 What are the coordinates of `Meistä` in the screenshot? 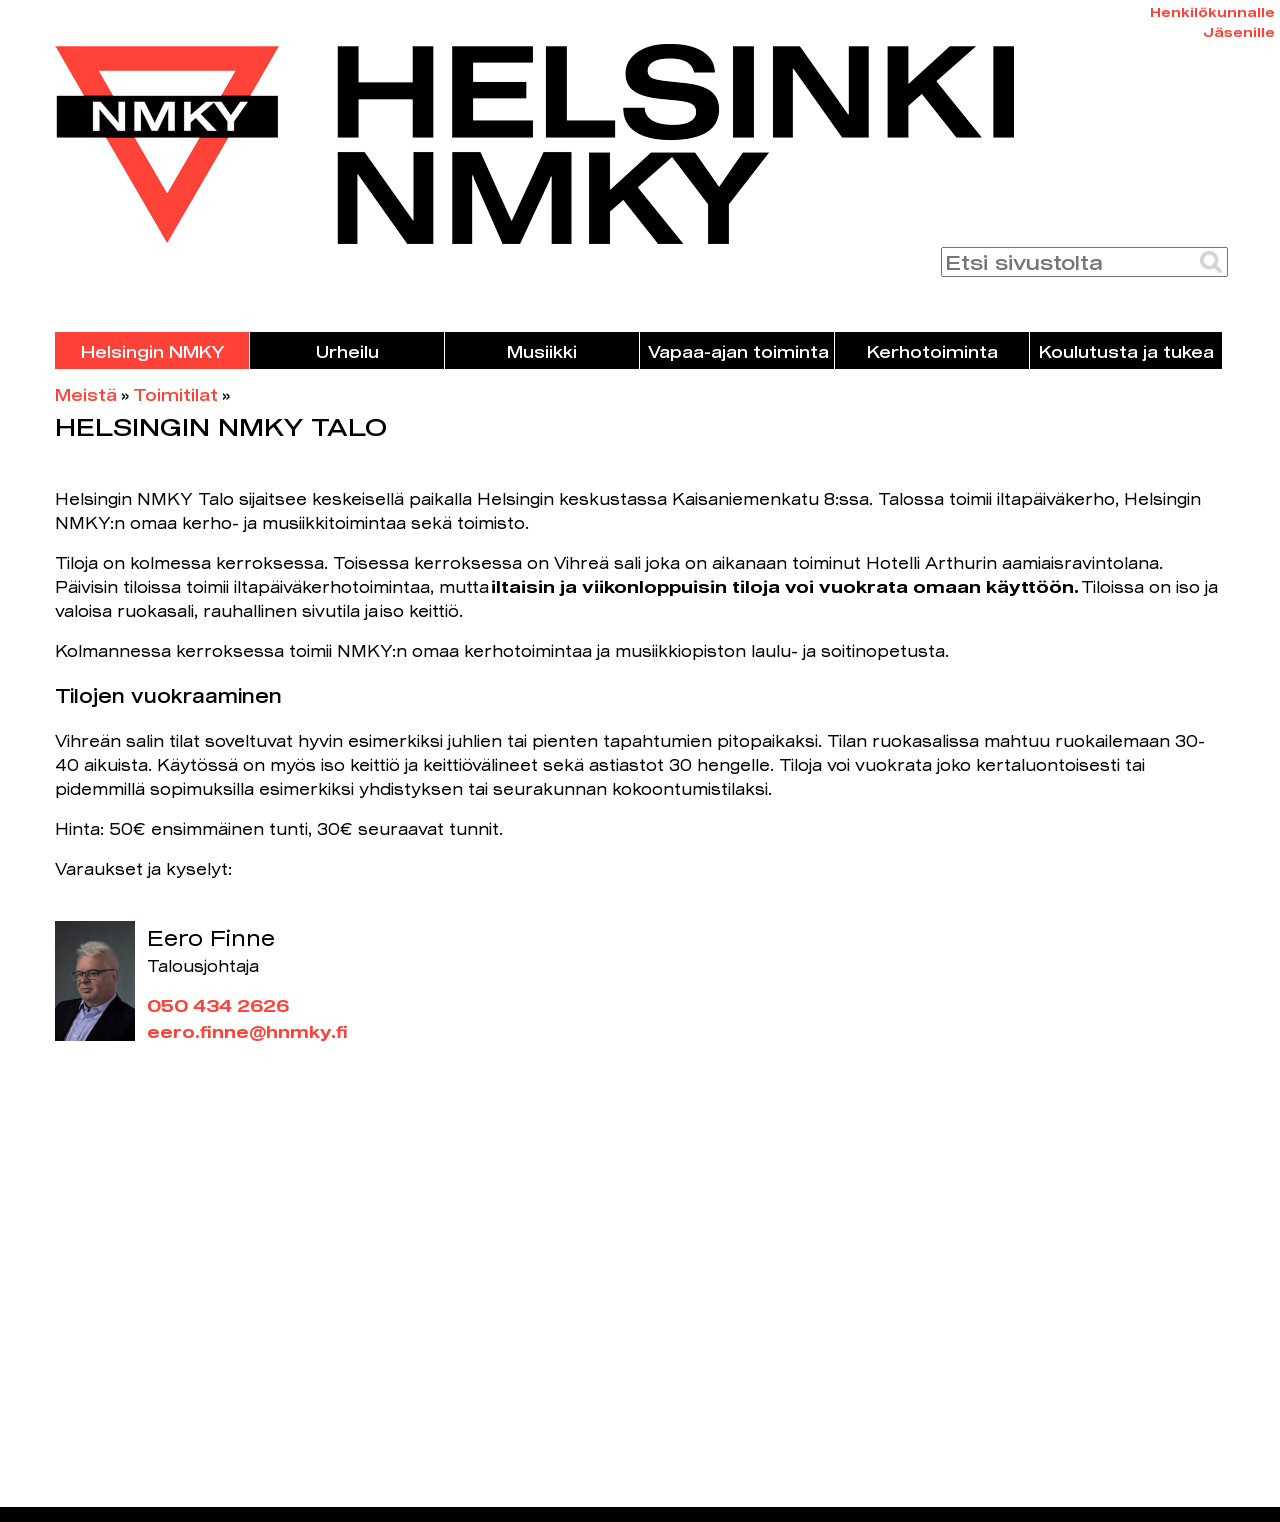 It's located at (86, 394).